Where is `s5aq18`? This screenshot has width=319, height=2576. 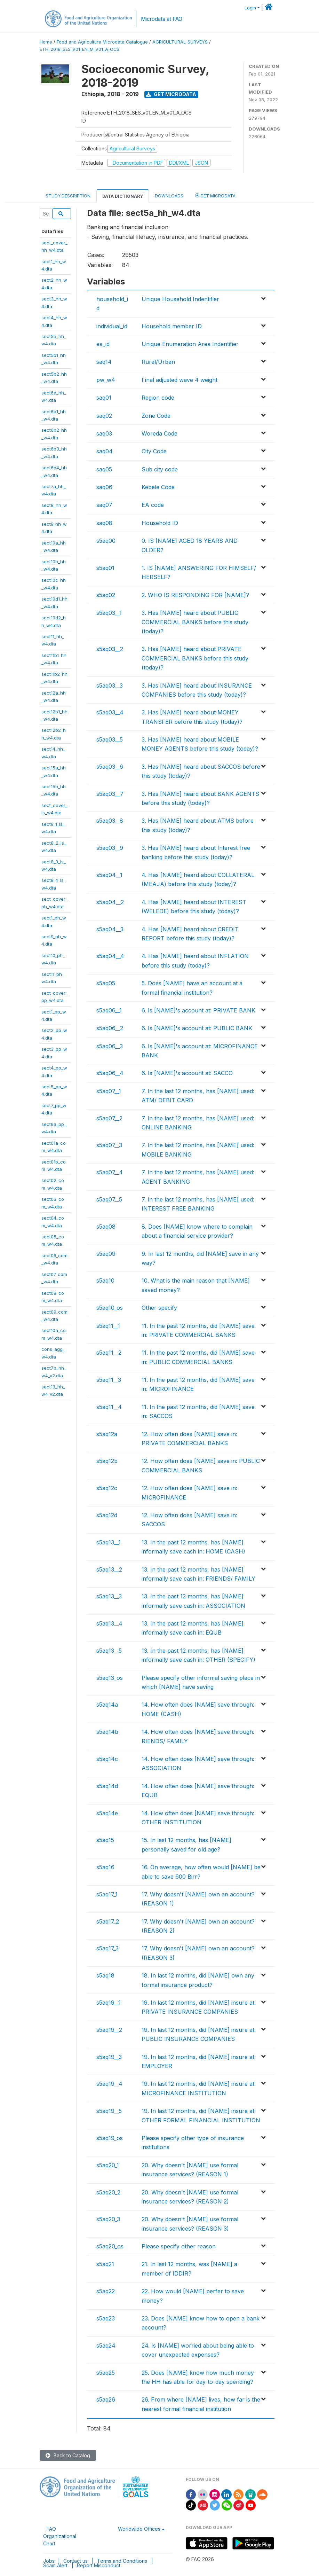
s5aq18 is located at coordinates (105, 1975).